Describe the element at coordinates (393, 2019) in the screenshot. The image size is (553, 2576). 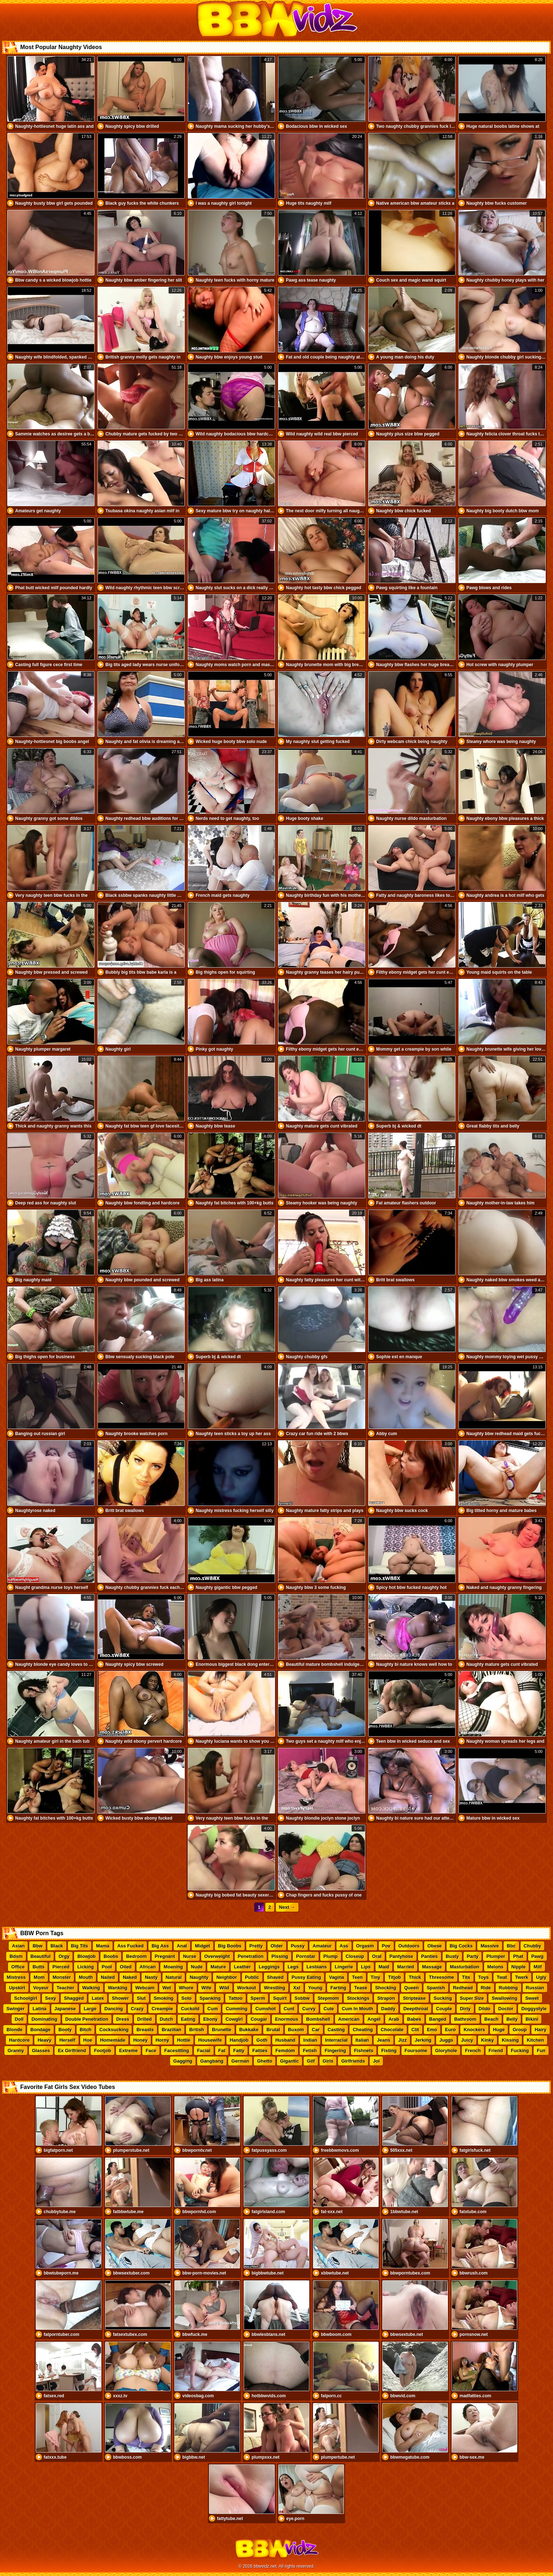
I see `Arab` at that location.